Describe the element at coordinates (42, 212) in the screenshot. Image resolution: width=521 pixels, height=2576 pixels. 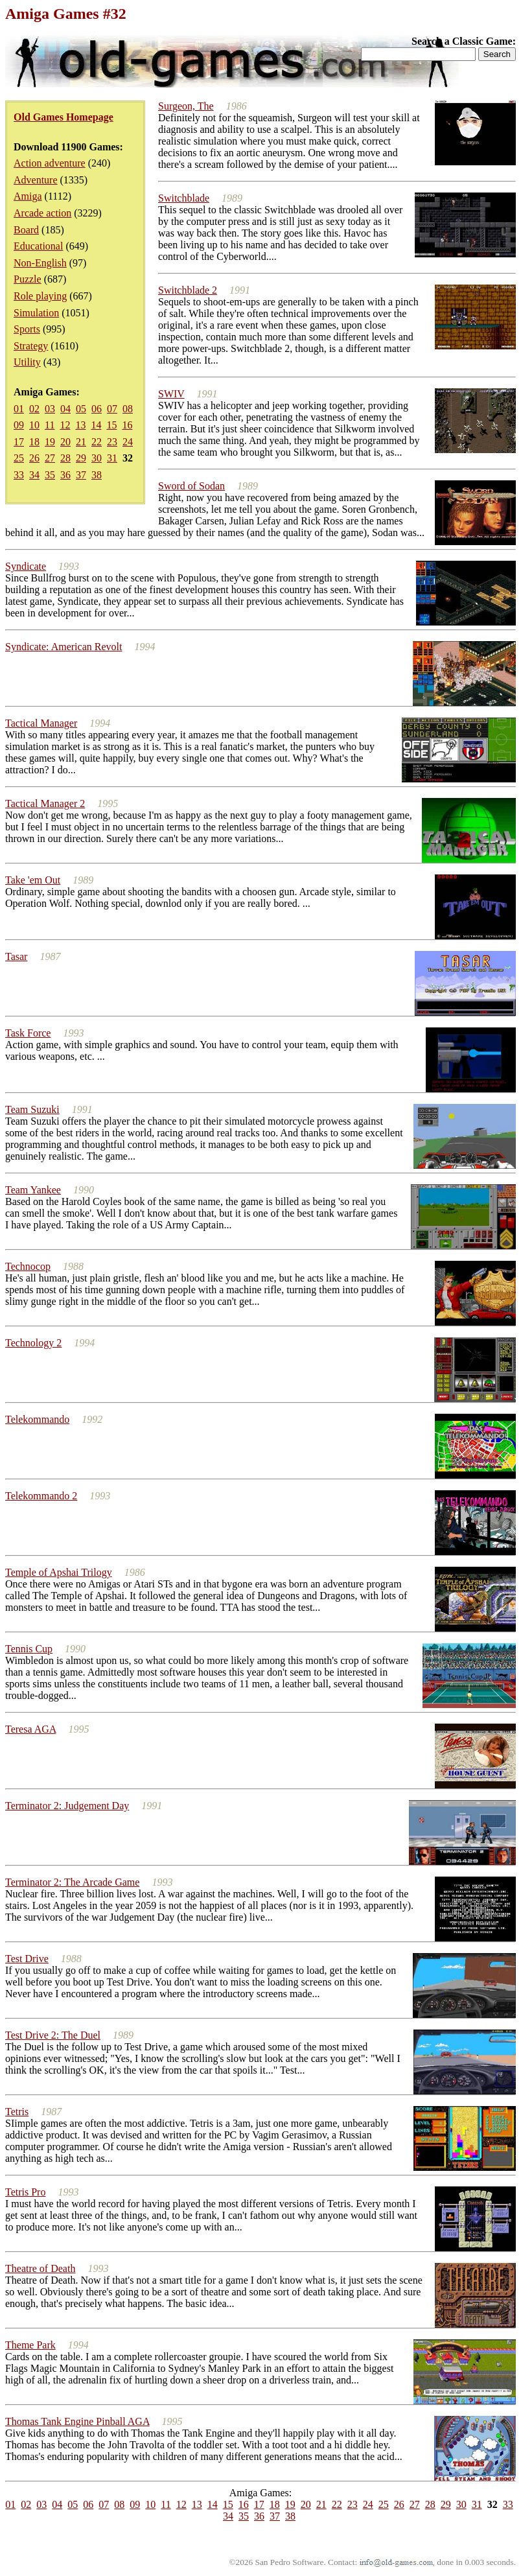
I see `Arcade action` at that location.